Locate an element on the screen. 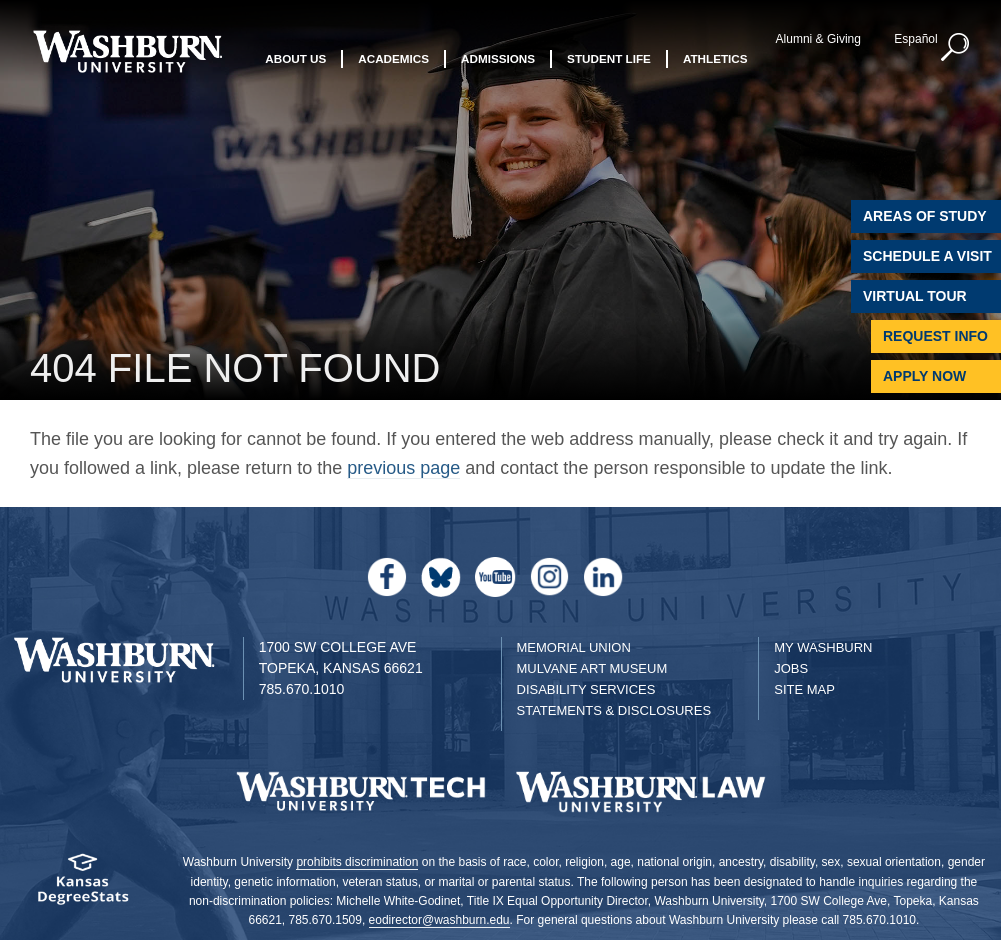 Image resolution: width=1001 pixels, height=940 pixels. Mulvane Art Museum [Washburn University Mulvane Art Museum] is located at coordinates (592, 668).